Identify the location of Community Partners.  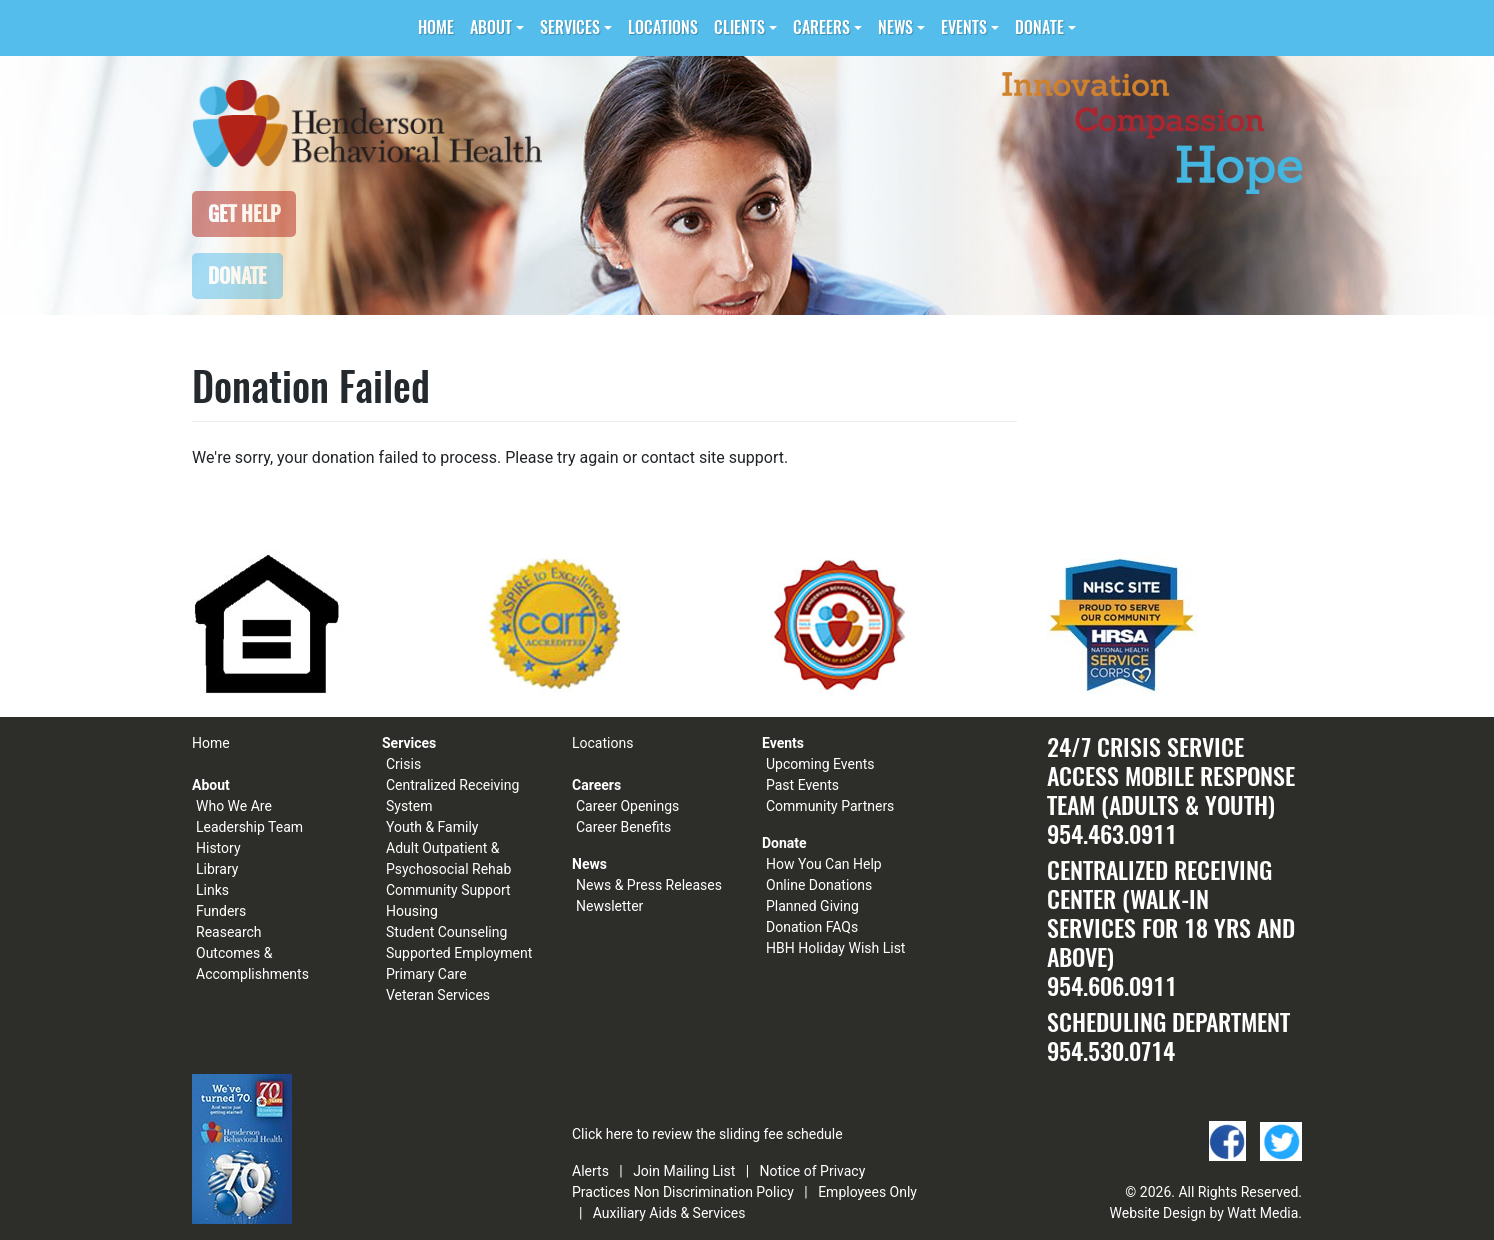
(830, 806).